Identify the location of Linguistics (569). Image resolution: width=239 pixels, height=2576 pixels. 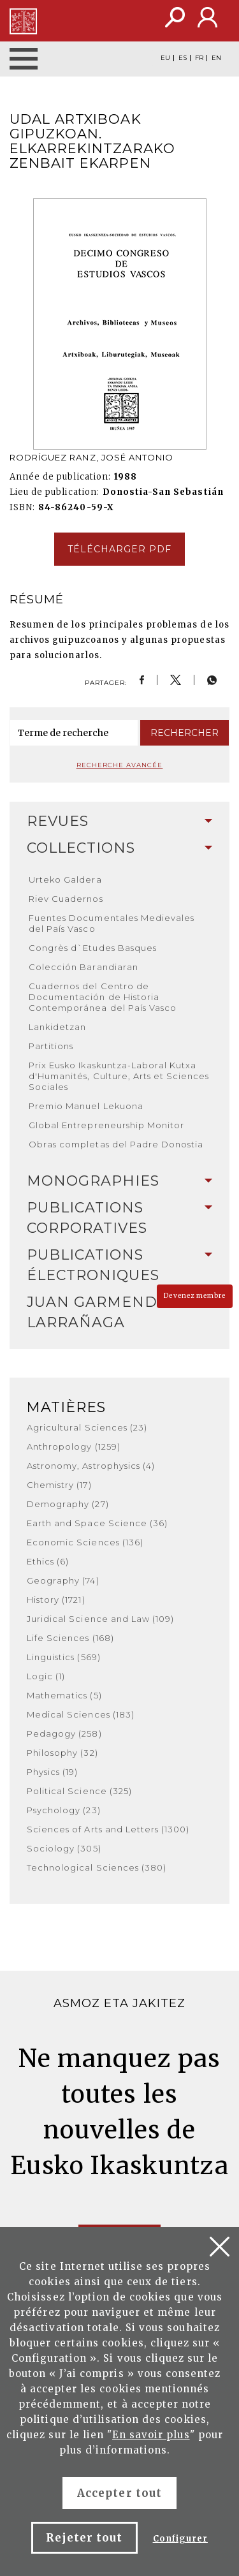
(64, 1657).